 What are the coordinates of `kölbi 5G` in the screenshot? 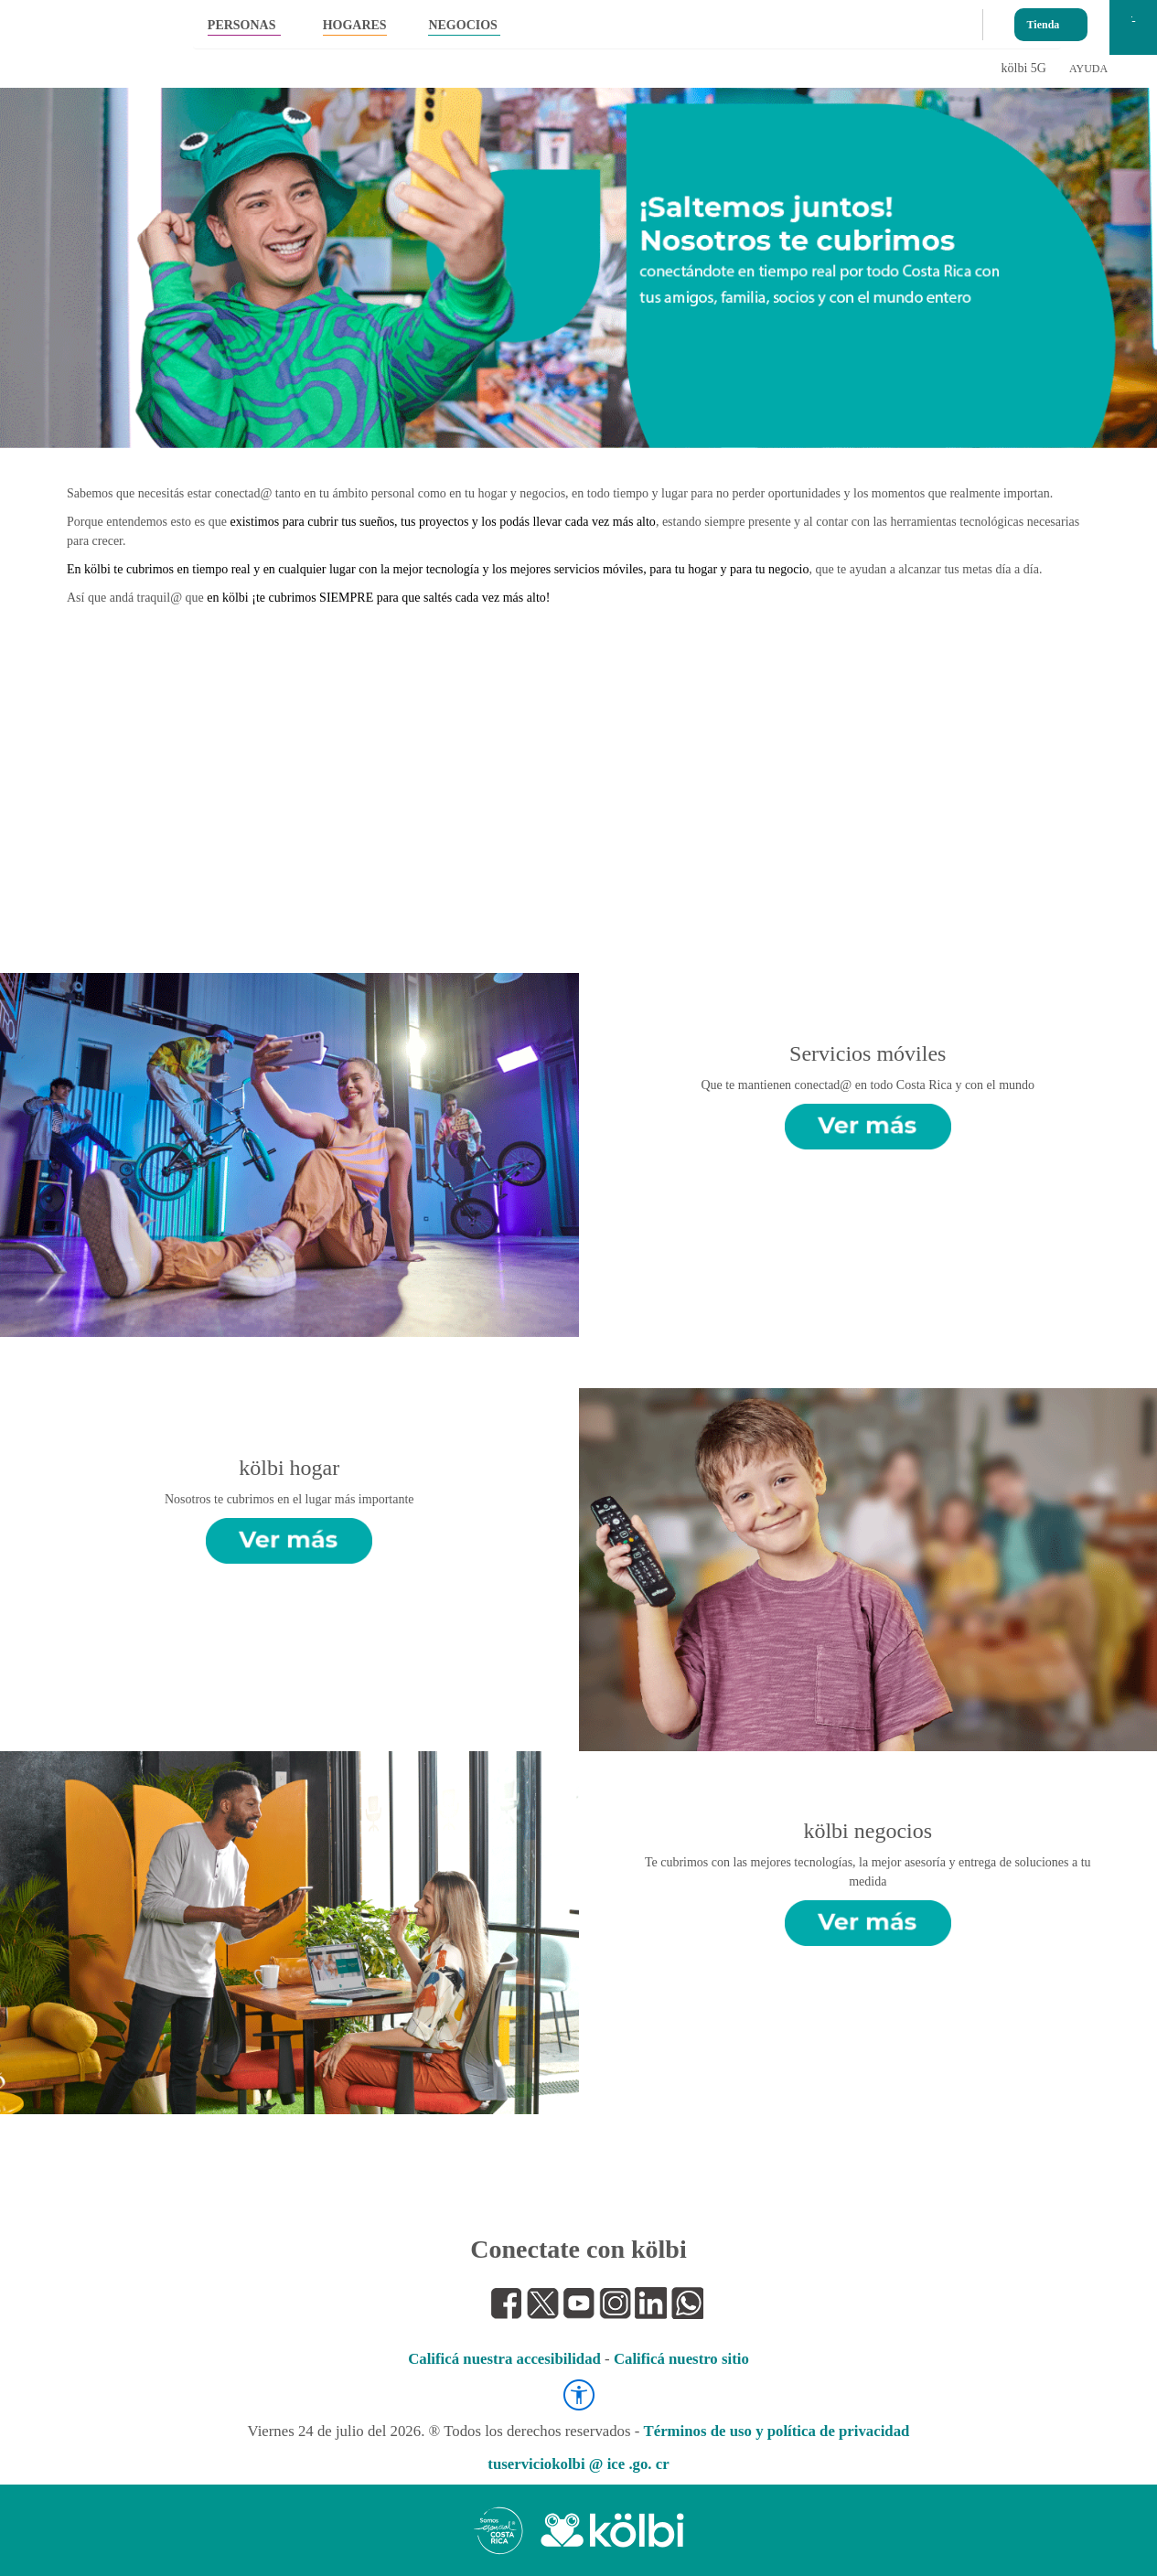 It's located at (1024, 68).